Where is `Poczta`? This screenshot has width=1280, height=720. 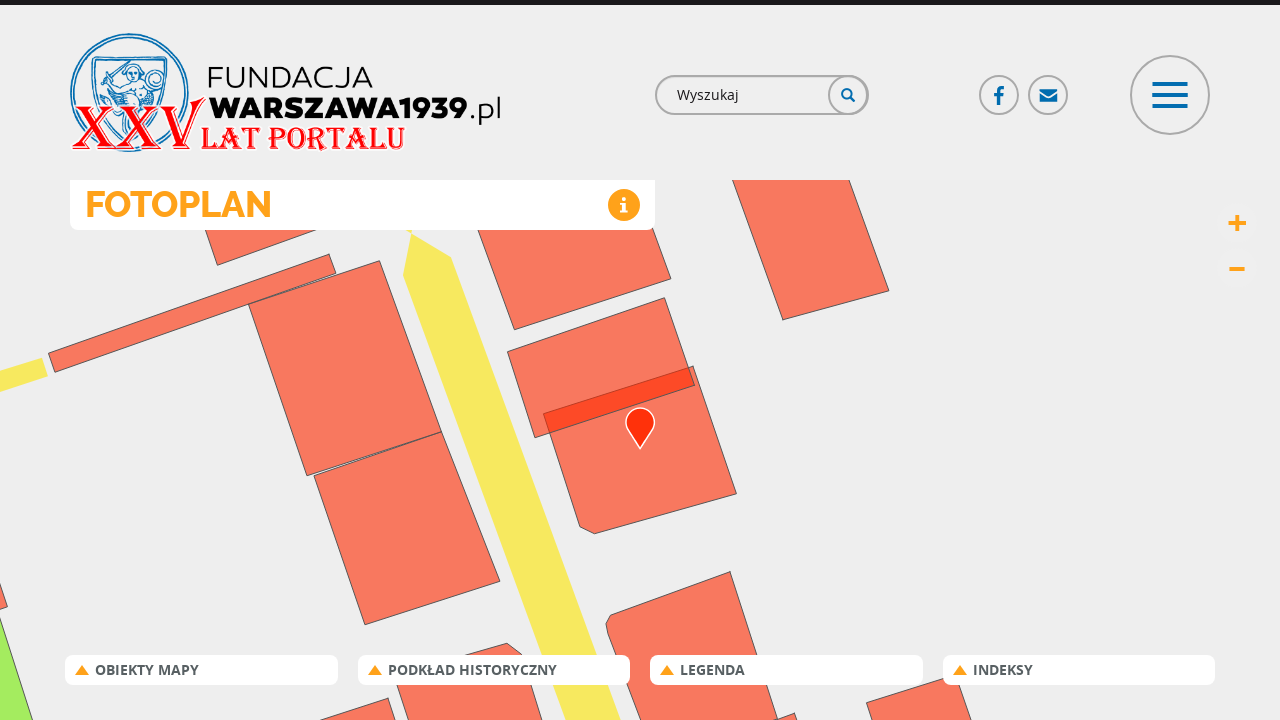 Poczta is located at coordinates (1049, 86).